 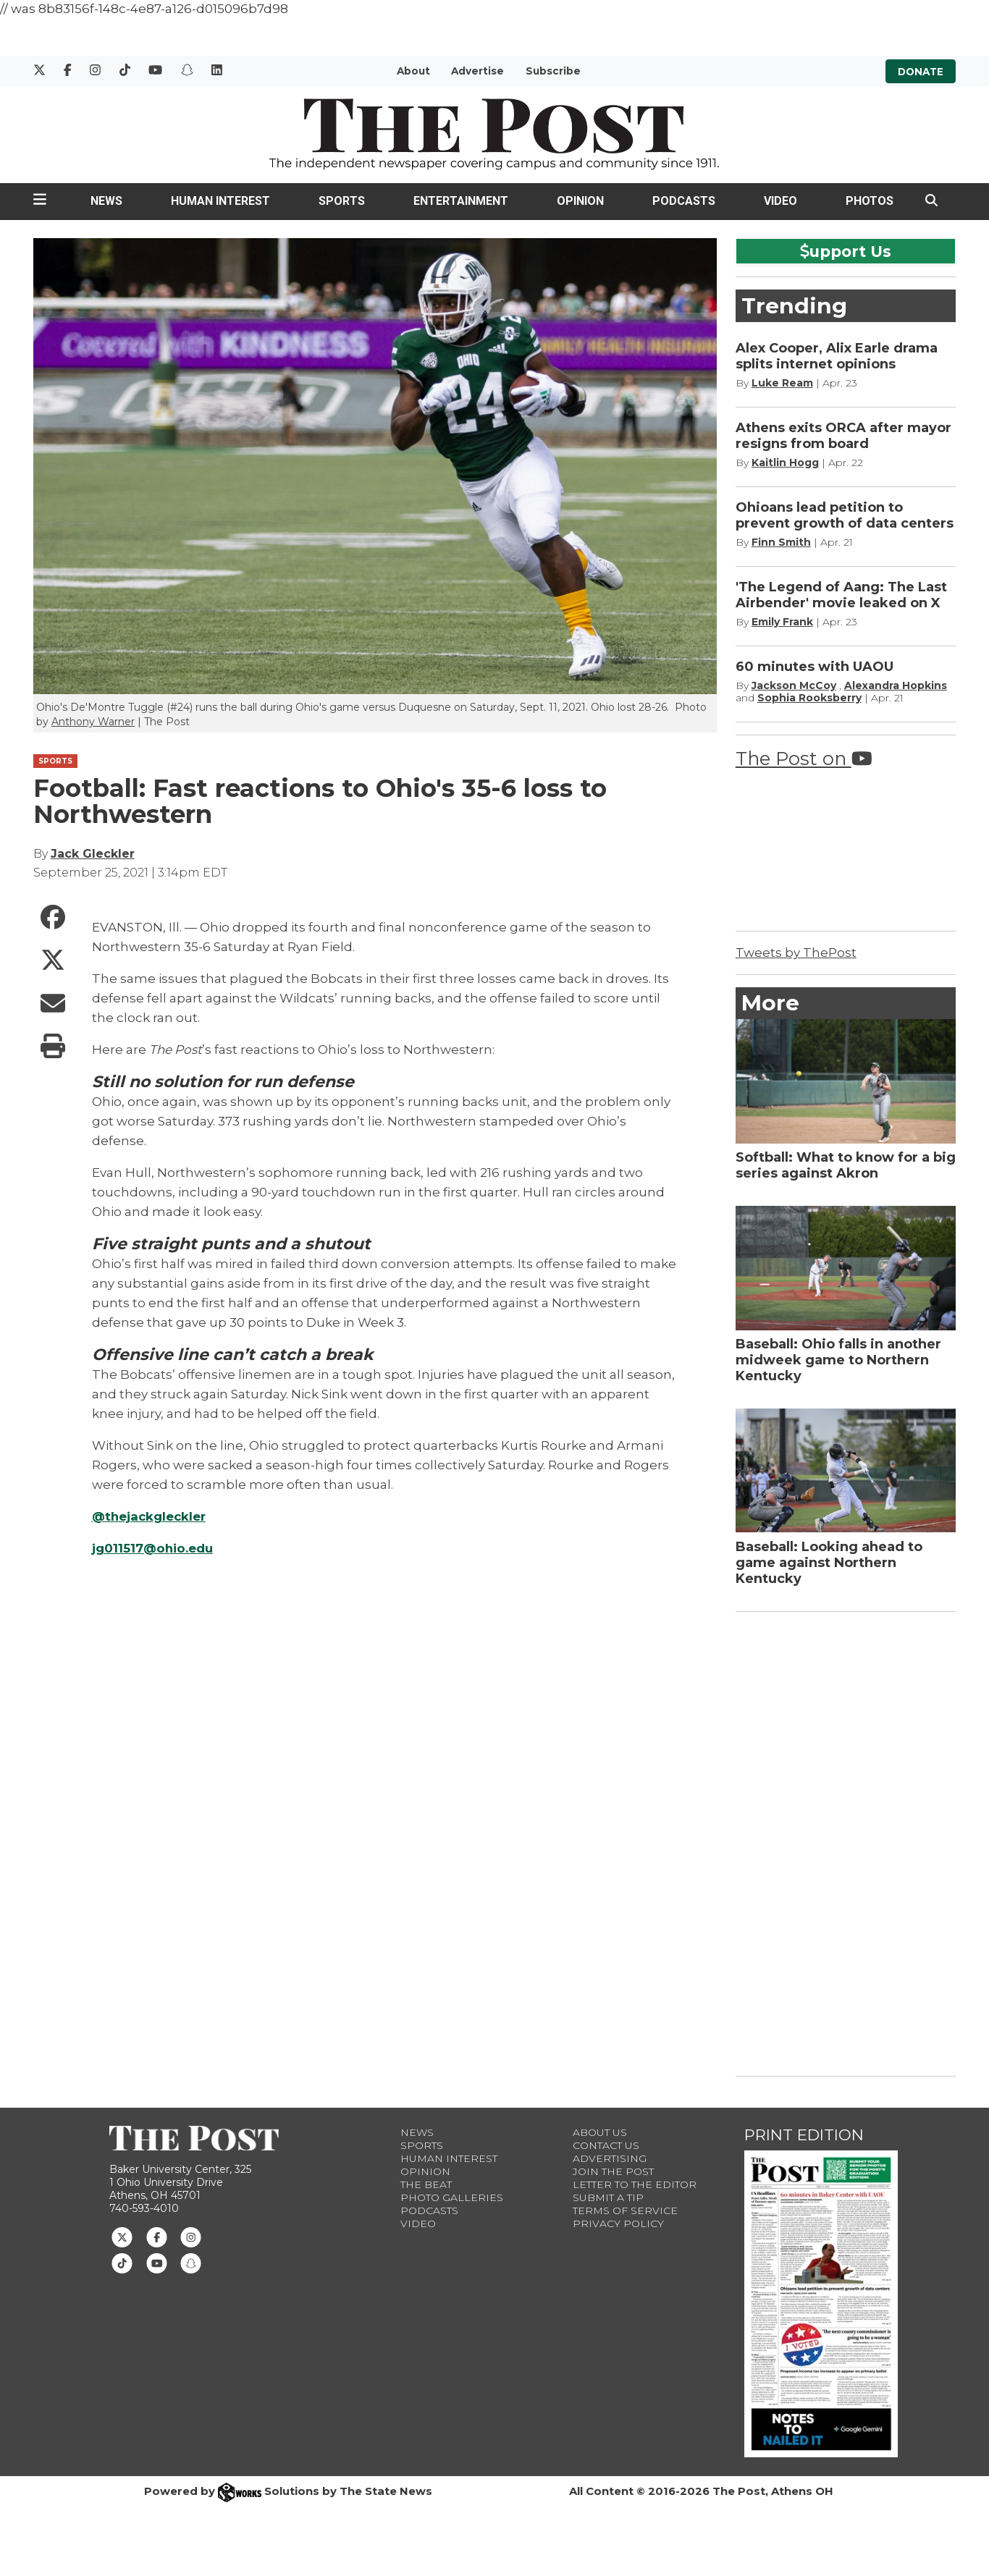 What do you see at coordinates (451, 2197) in the screenshot?
I see `Photo Galleries` at bounding box center [451, 2197].